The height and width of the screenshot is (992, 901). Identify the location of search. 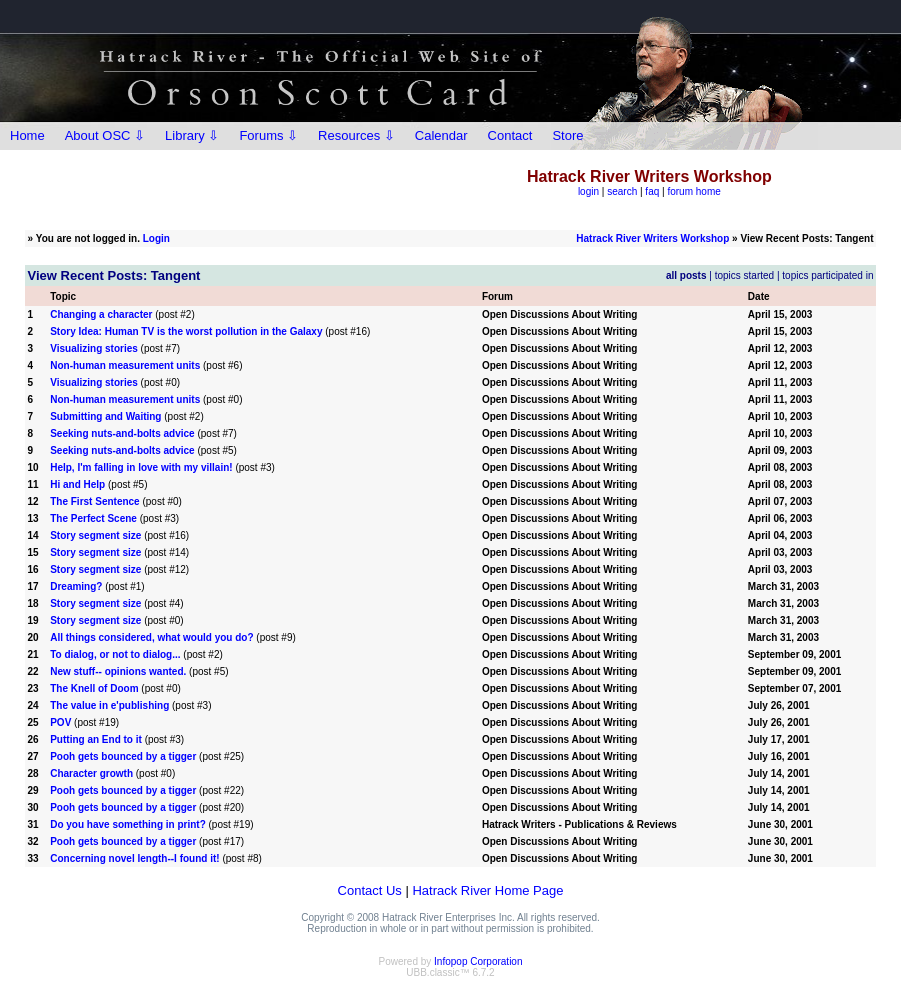
(622, 191).